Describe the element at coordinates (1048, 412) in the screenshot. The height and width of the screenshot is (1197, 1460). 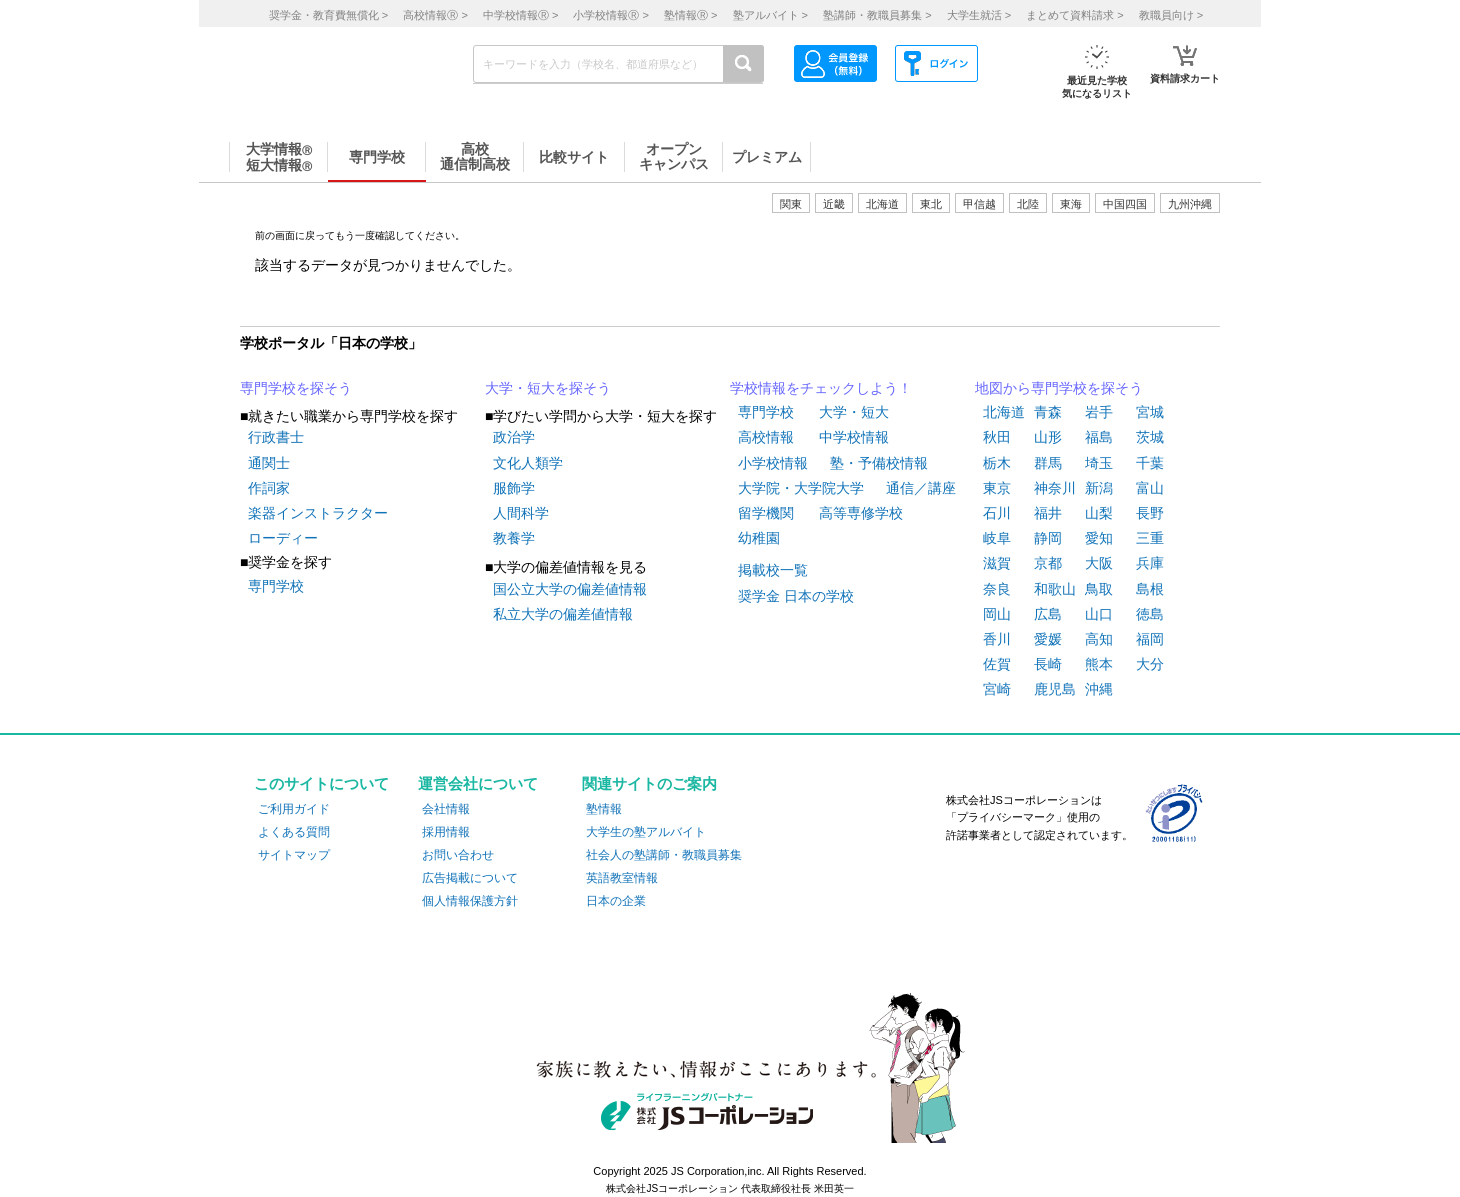
I see `青森` at that location.